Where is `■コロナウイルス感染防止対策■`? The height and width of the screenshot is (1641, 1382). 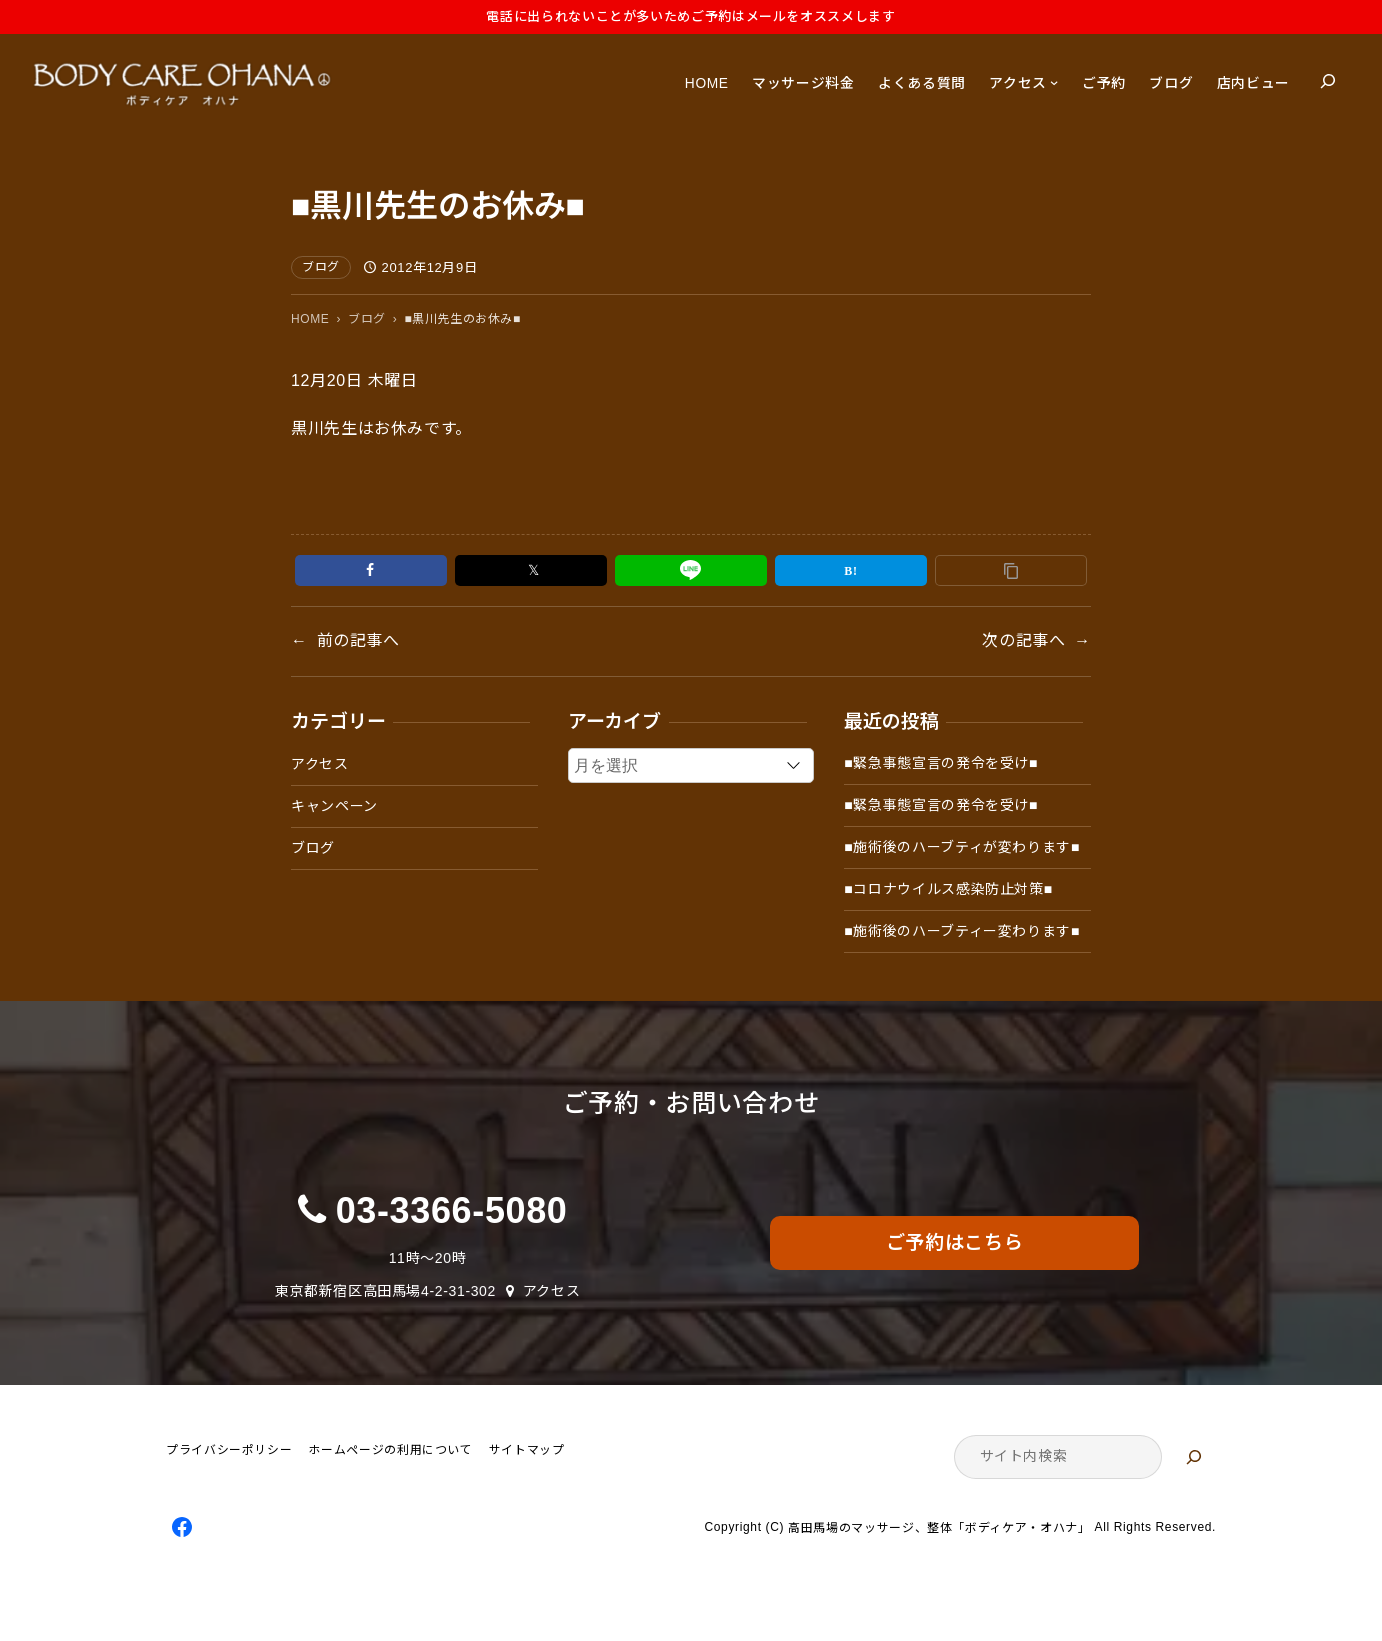 ■コロナウイルス感染防止対策■ is located at coordinates (948, 889).